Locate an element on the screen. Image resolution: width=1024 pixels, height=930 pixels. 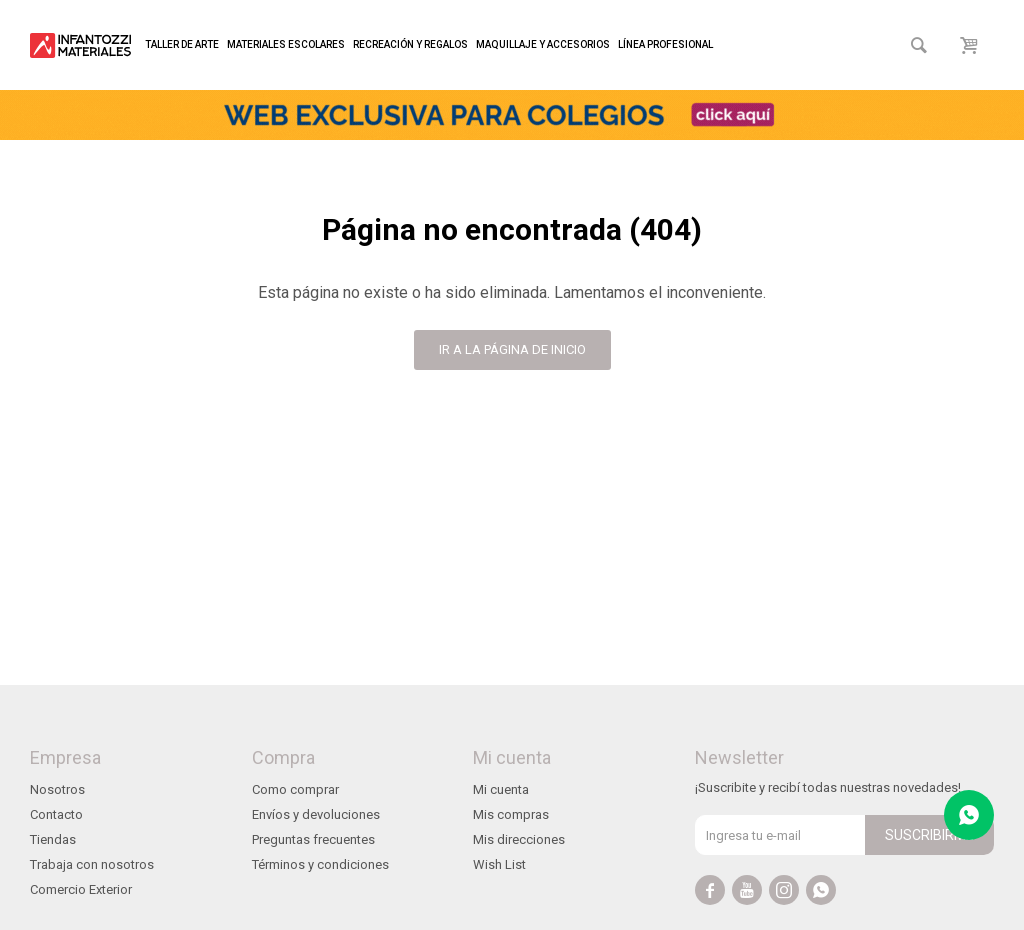
Mis direcciones is located at coordinates (519, 839).